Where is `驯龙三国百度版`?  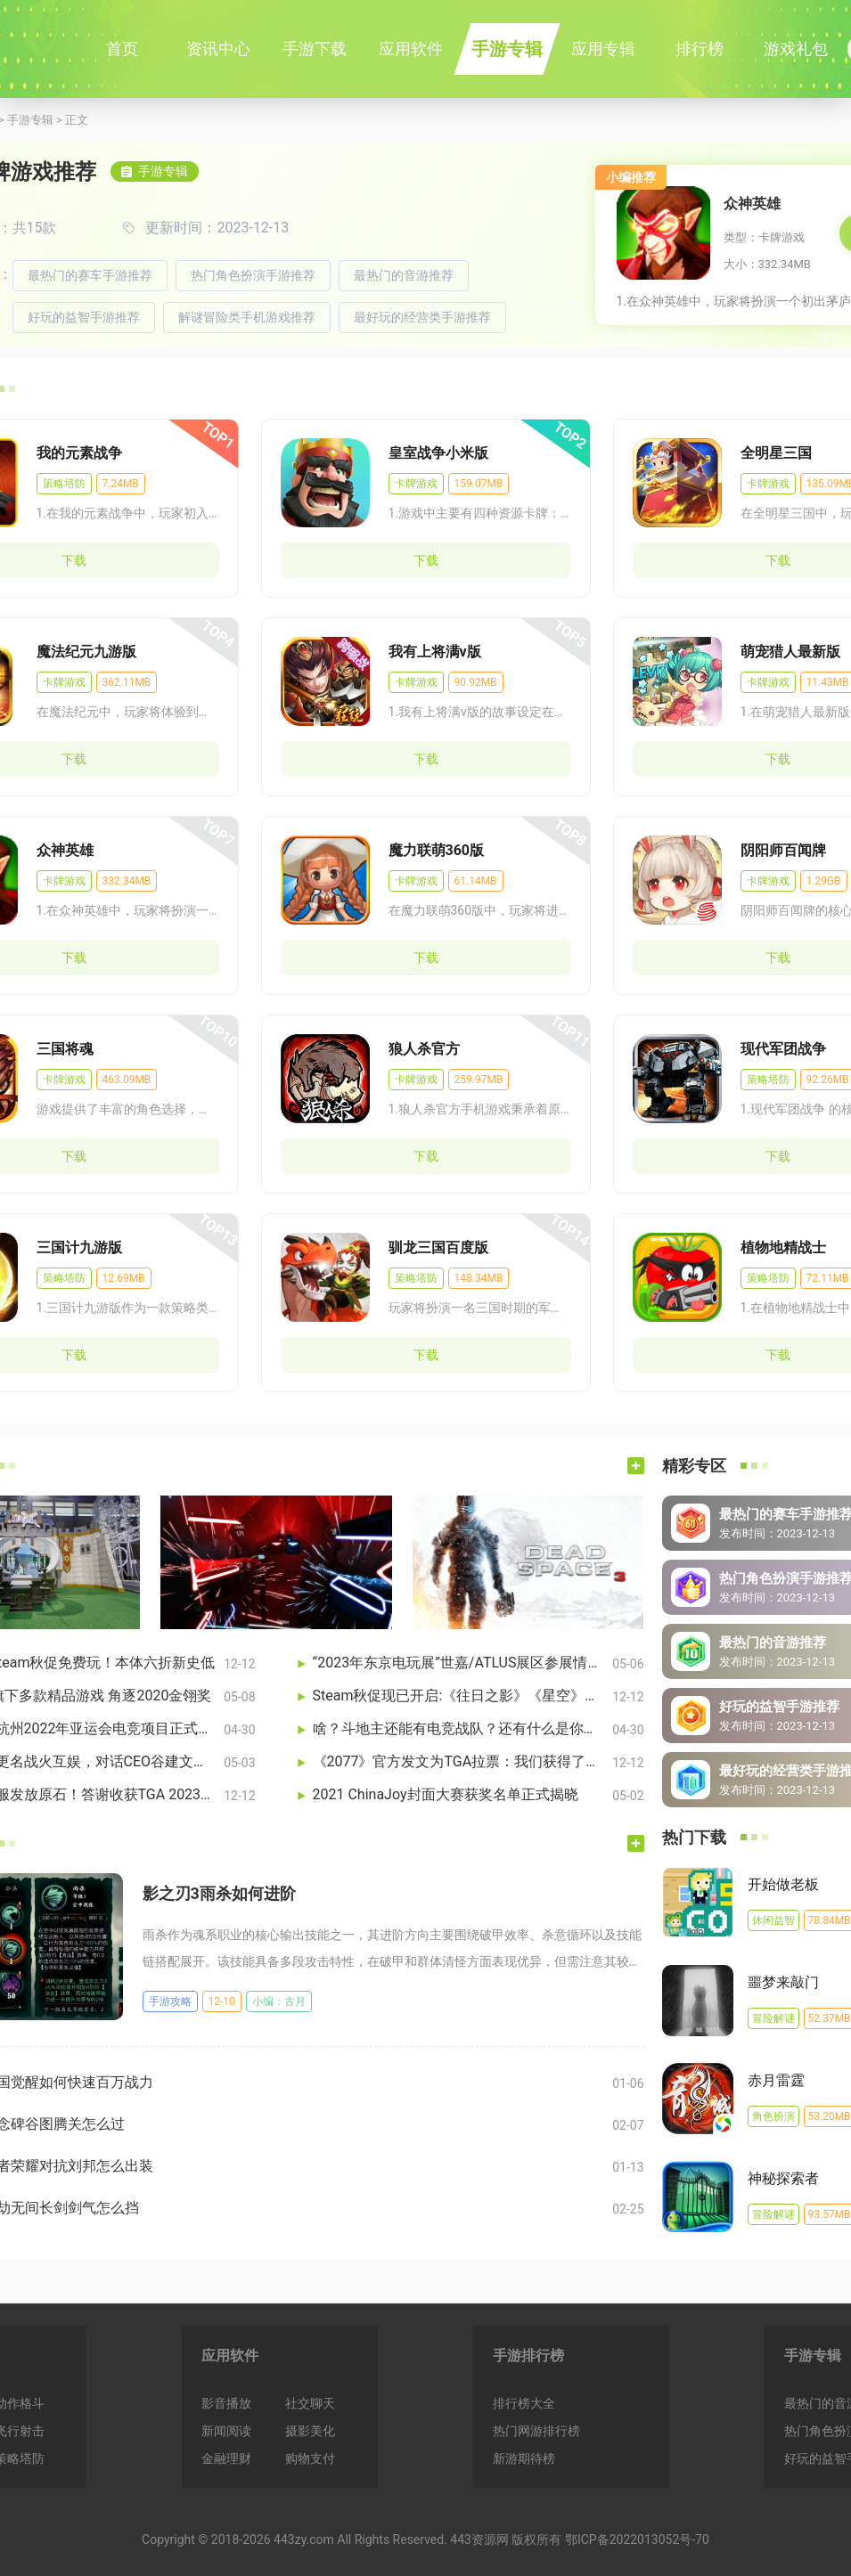 驯龙三国百度版 is located at coordinates (438, 1247).